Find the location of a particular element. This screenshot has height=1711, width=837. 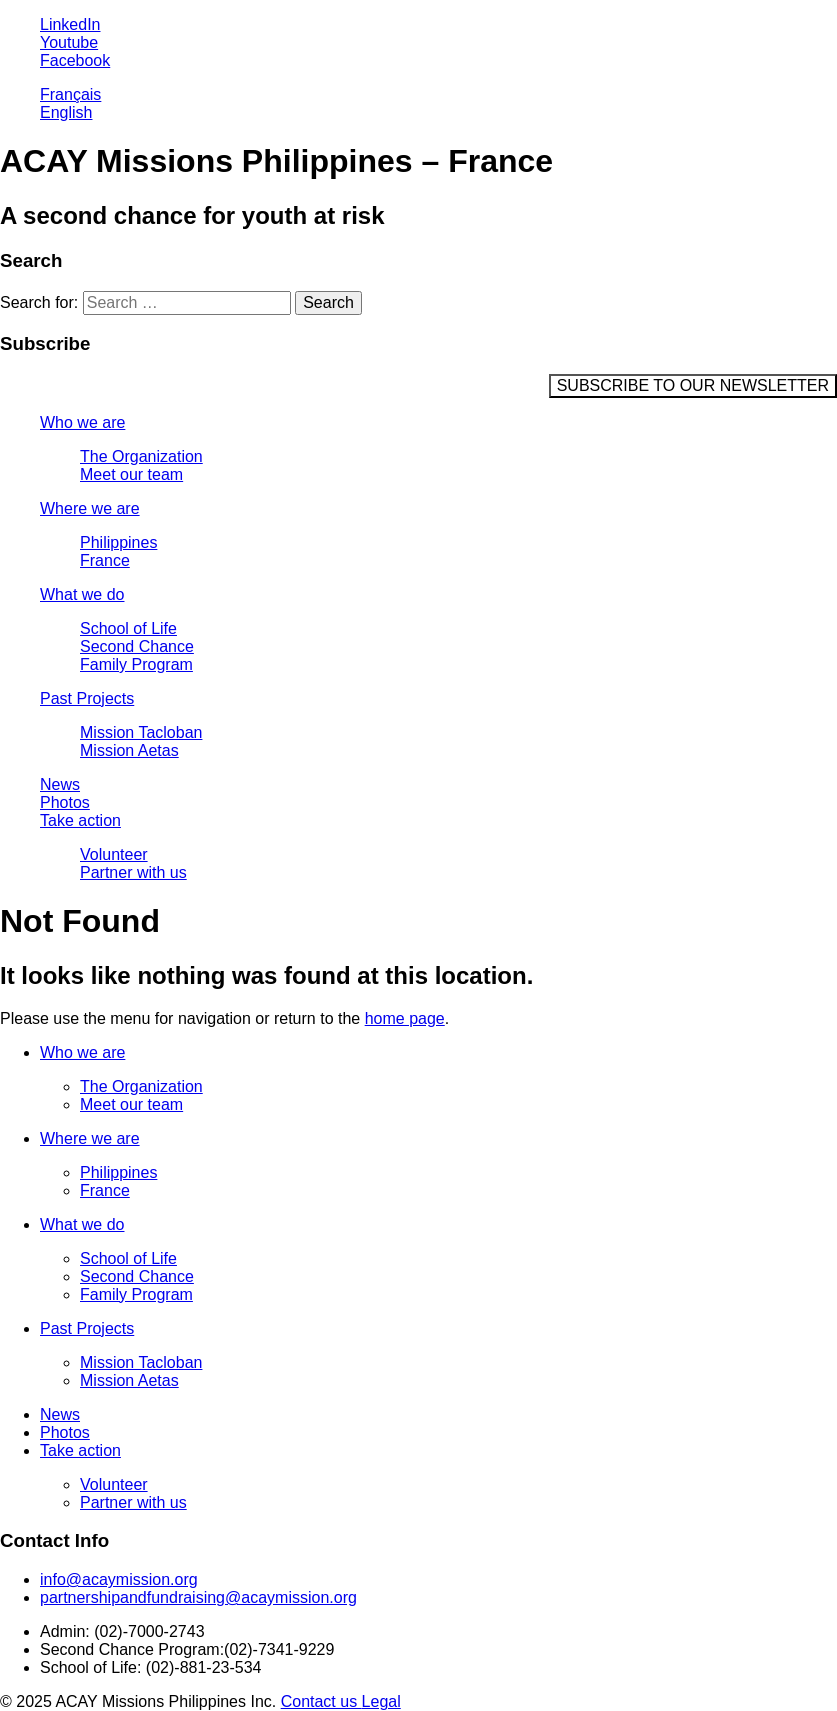

Second Chance is located at coordinates (137, 646).